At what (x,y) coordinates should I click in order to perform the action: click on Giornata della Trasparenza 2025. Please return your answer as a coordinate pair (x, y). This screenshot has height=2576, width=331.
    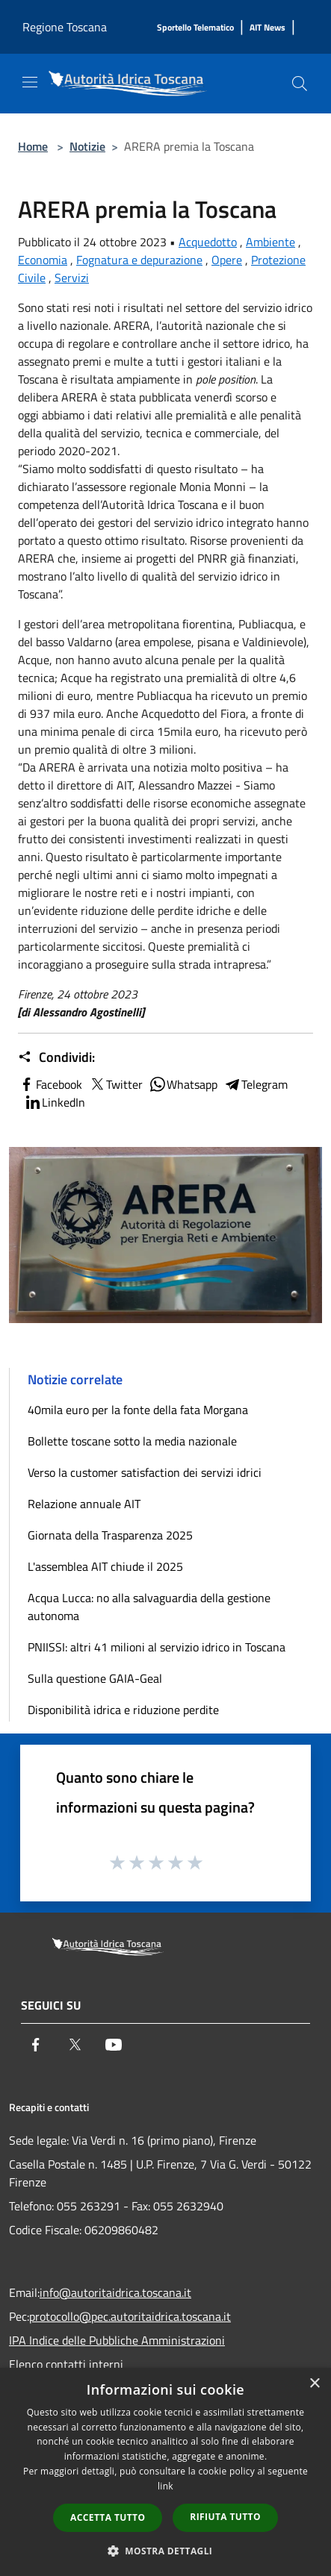
    Looking at the image, I should click on (110, 1535).